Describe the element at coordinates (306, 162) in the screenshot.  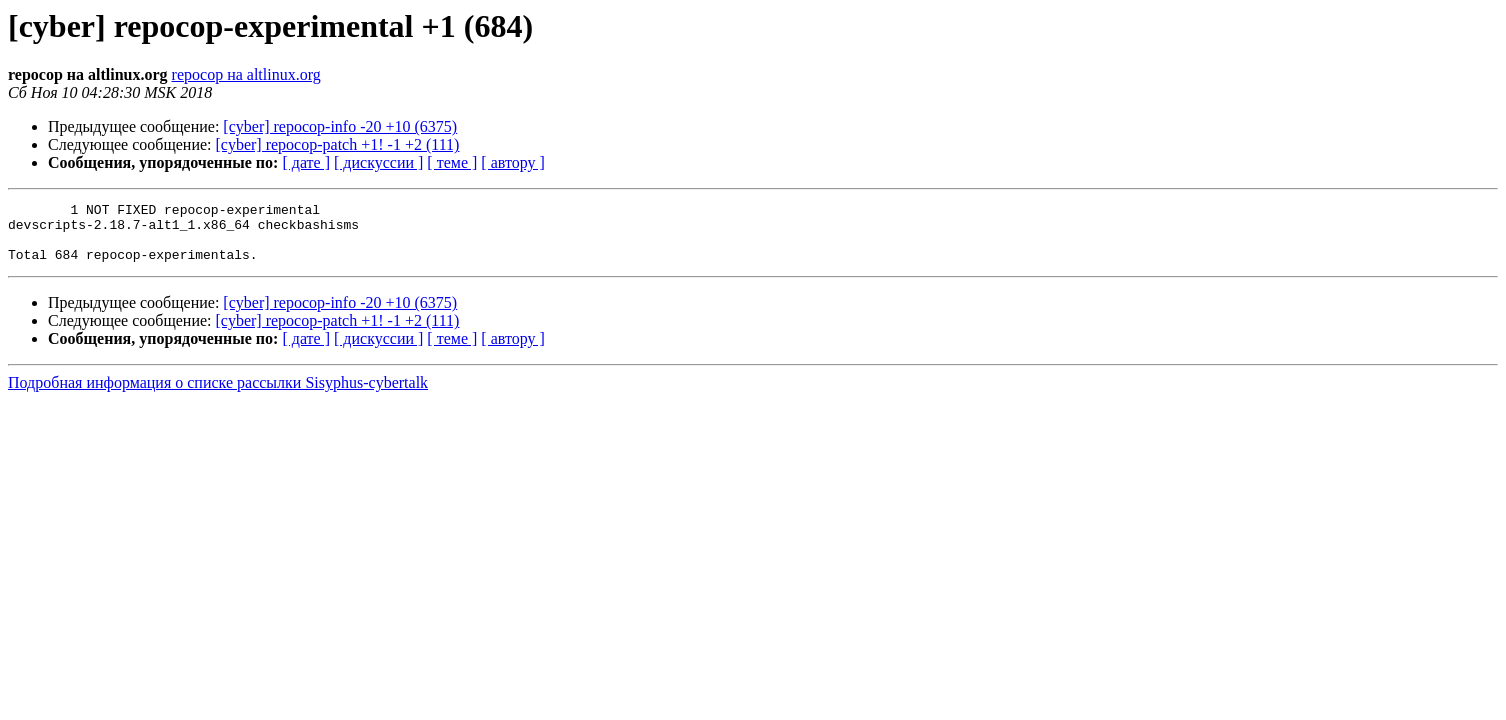
I see `[ дате ]` at that location.